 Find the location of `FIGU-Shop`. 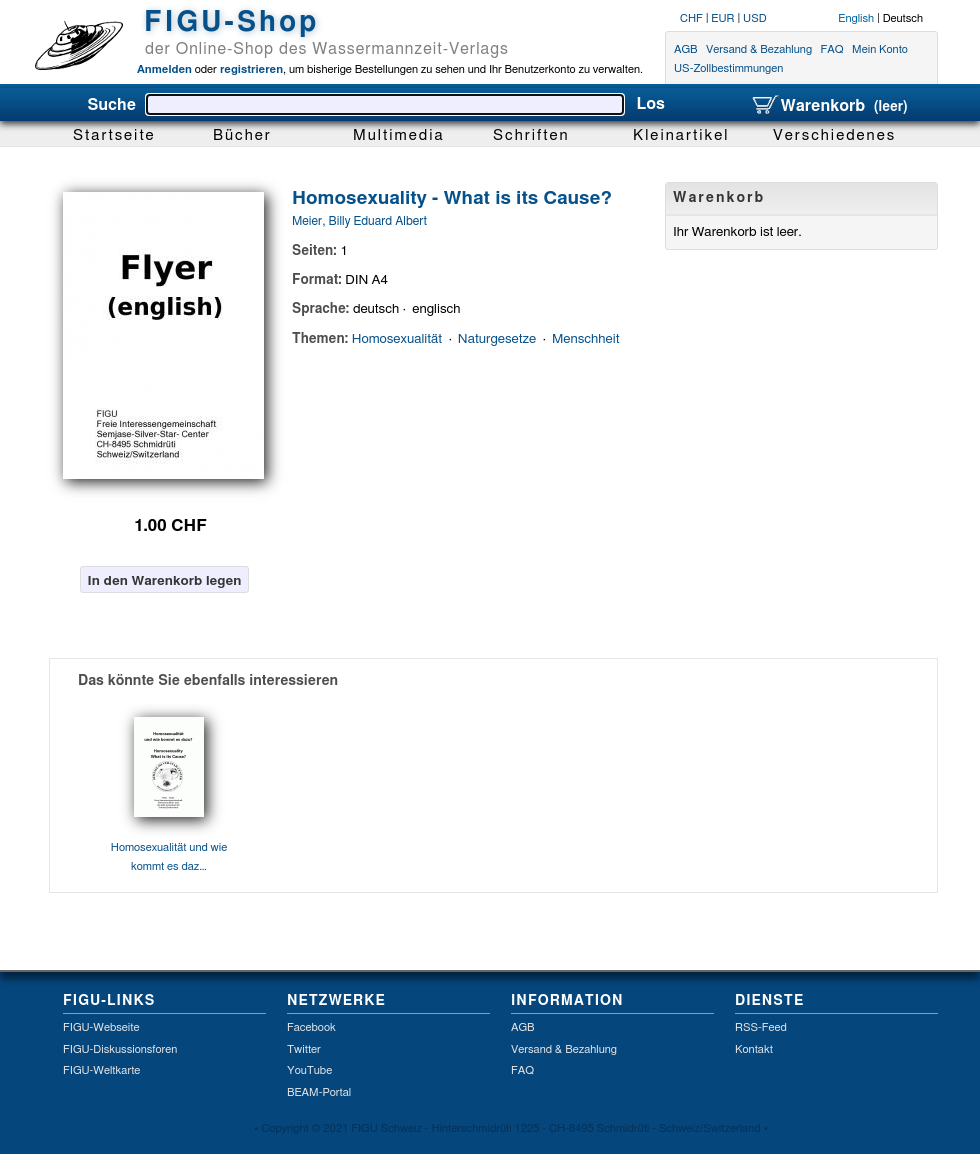

FIGU-Shop is located at coordinates (231, 23).